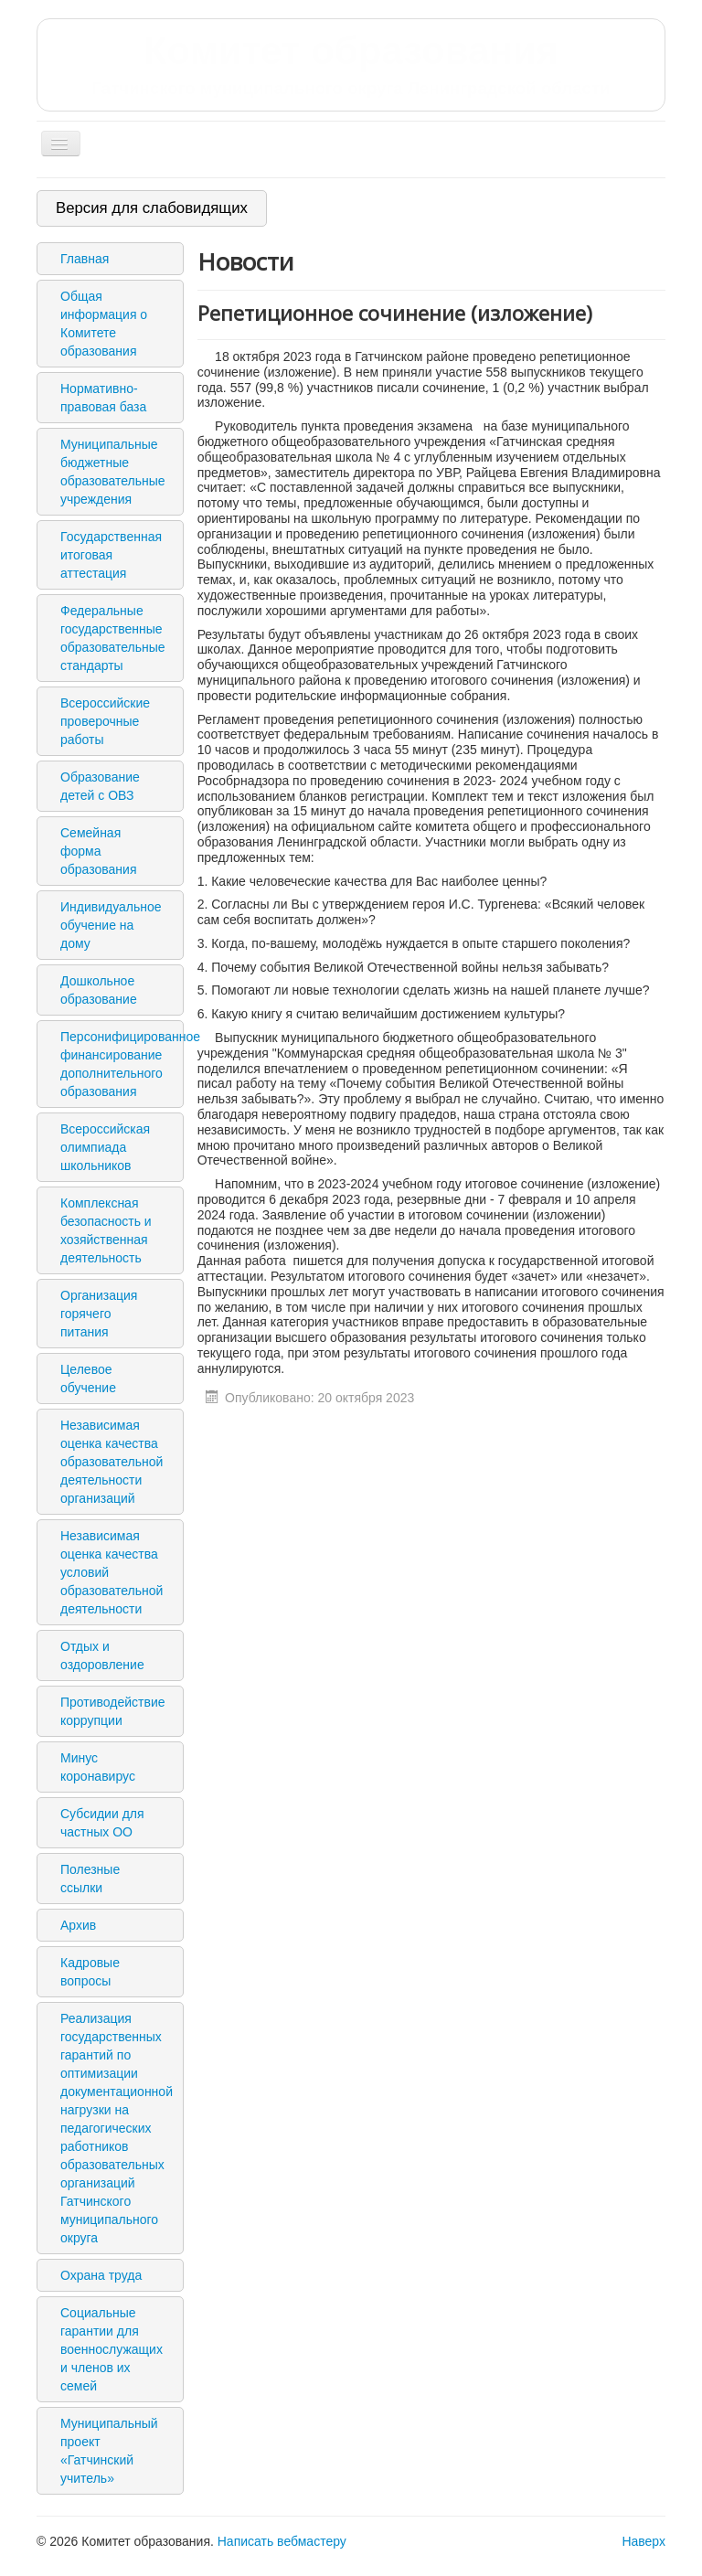  What do you see at coordinates (98, 851) in the screenshot?
I see `Семейная форма образования` at bounding box center [98, 851].